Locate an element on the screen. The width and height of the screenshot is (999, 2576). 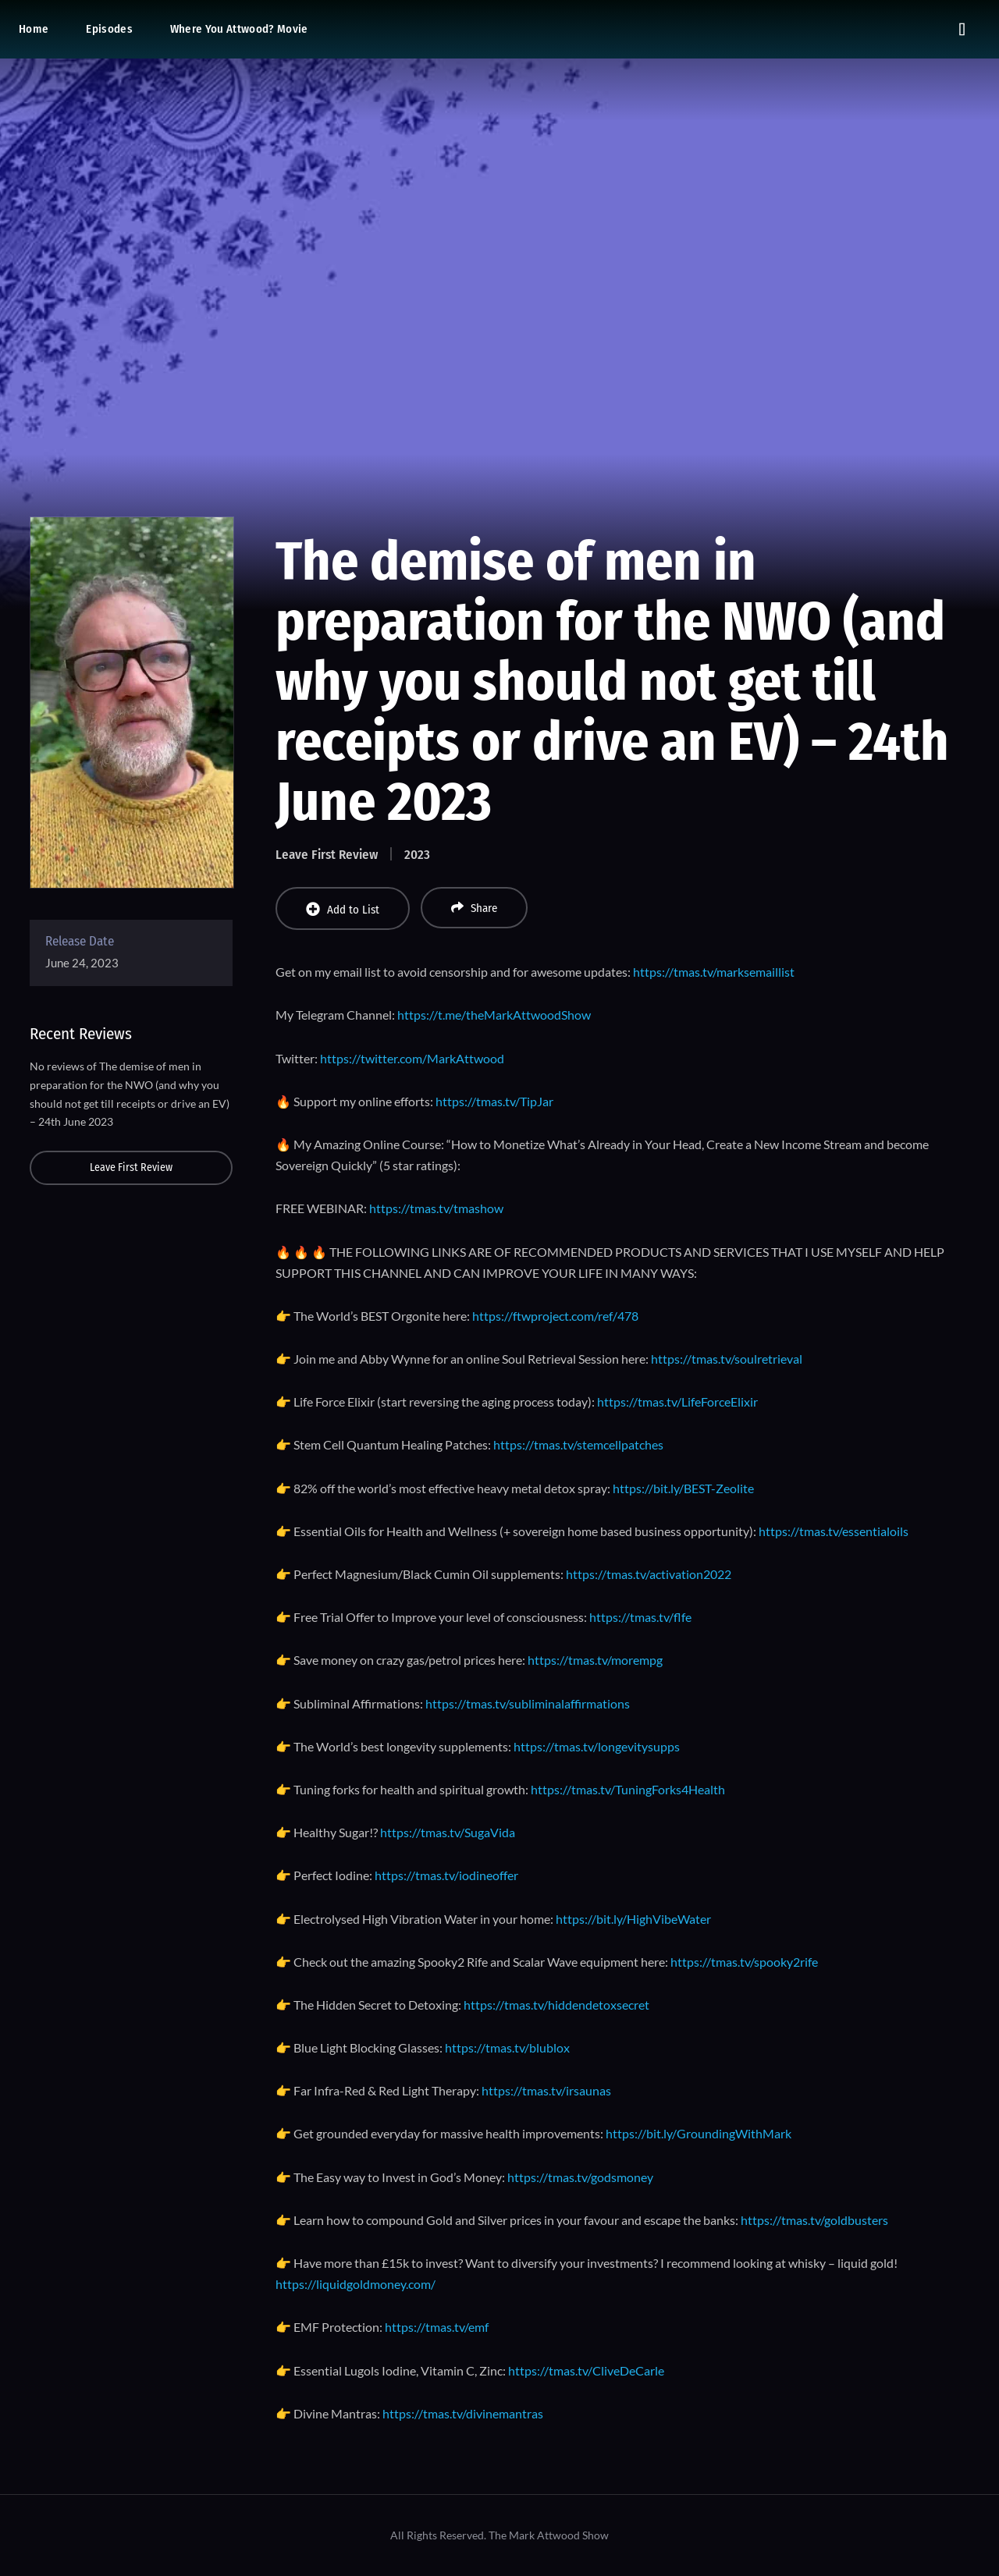
https://tmas.tv/activation2022 is located at coordinates (648, 1574).